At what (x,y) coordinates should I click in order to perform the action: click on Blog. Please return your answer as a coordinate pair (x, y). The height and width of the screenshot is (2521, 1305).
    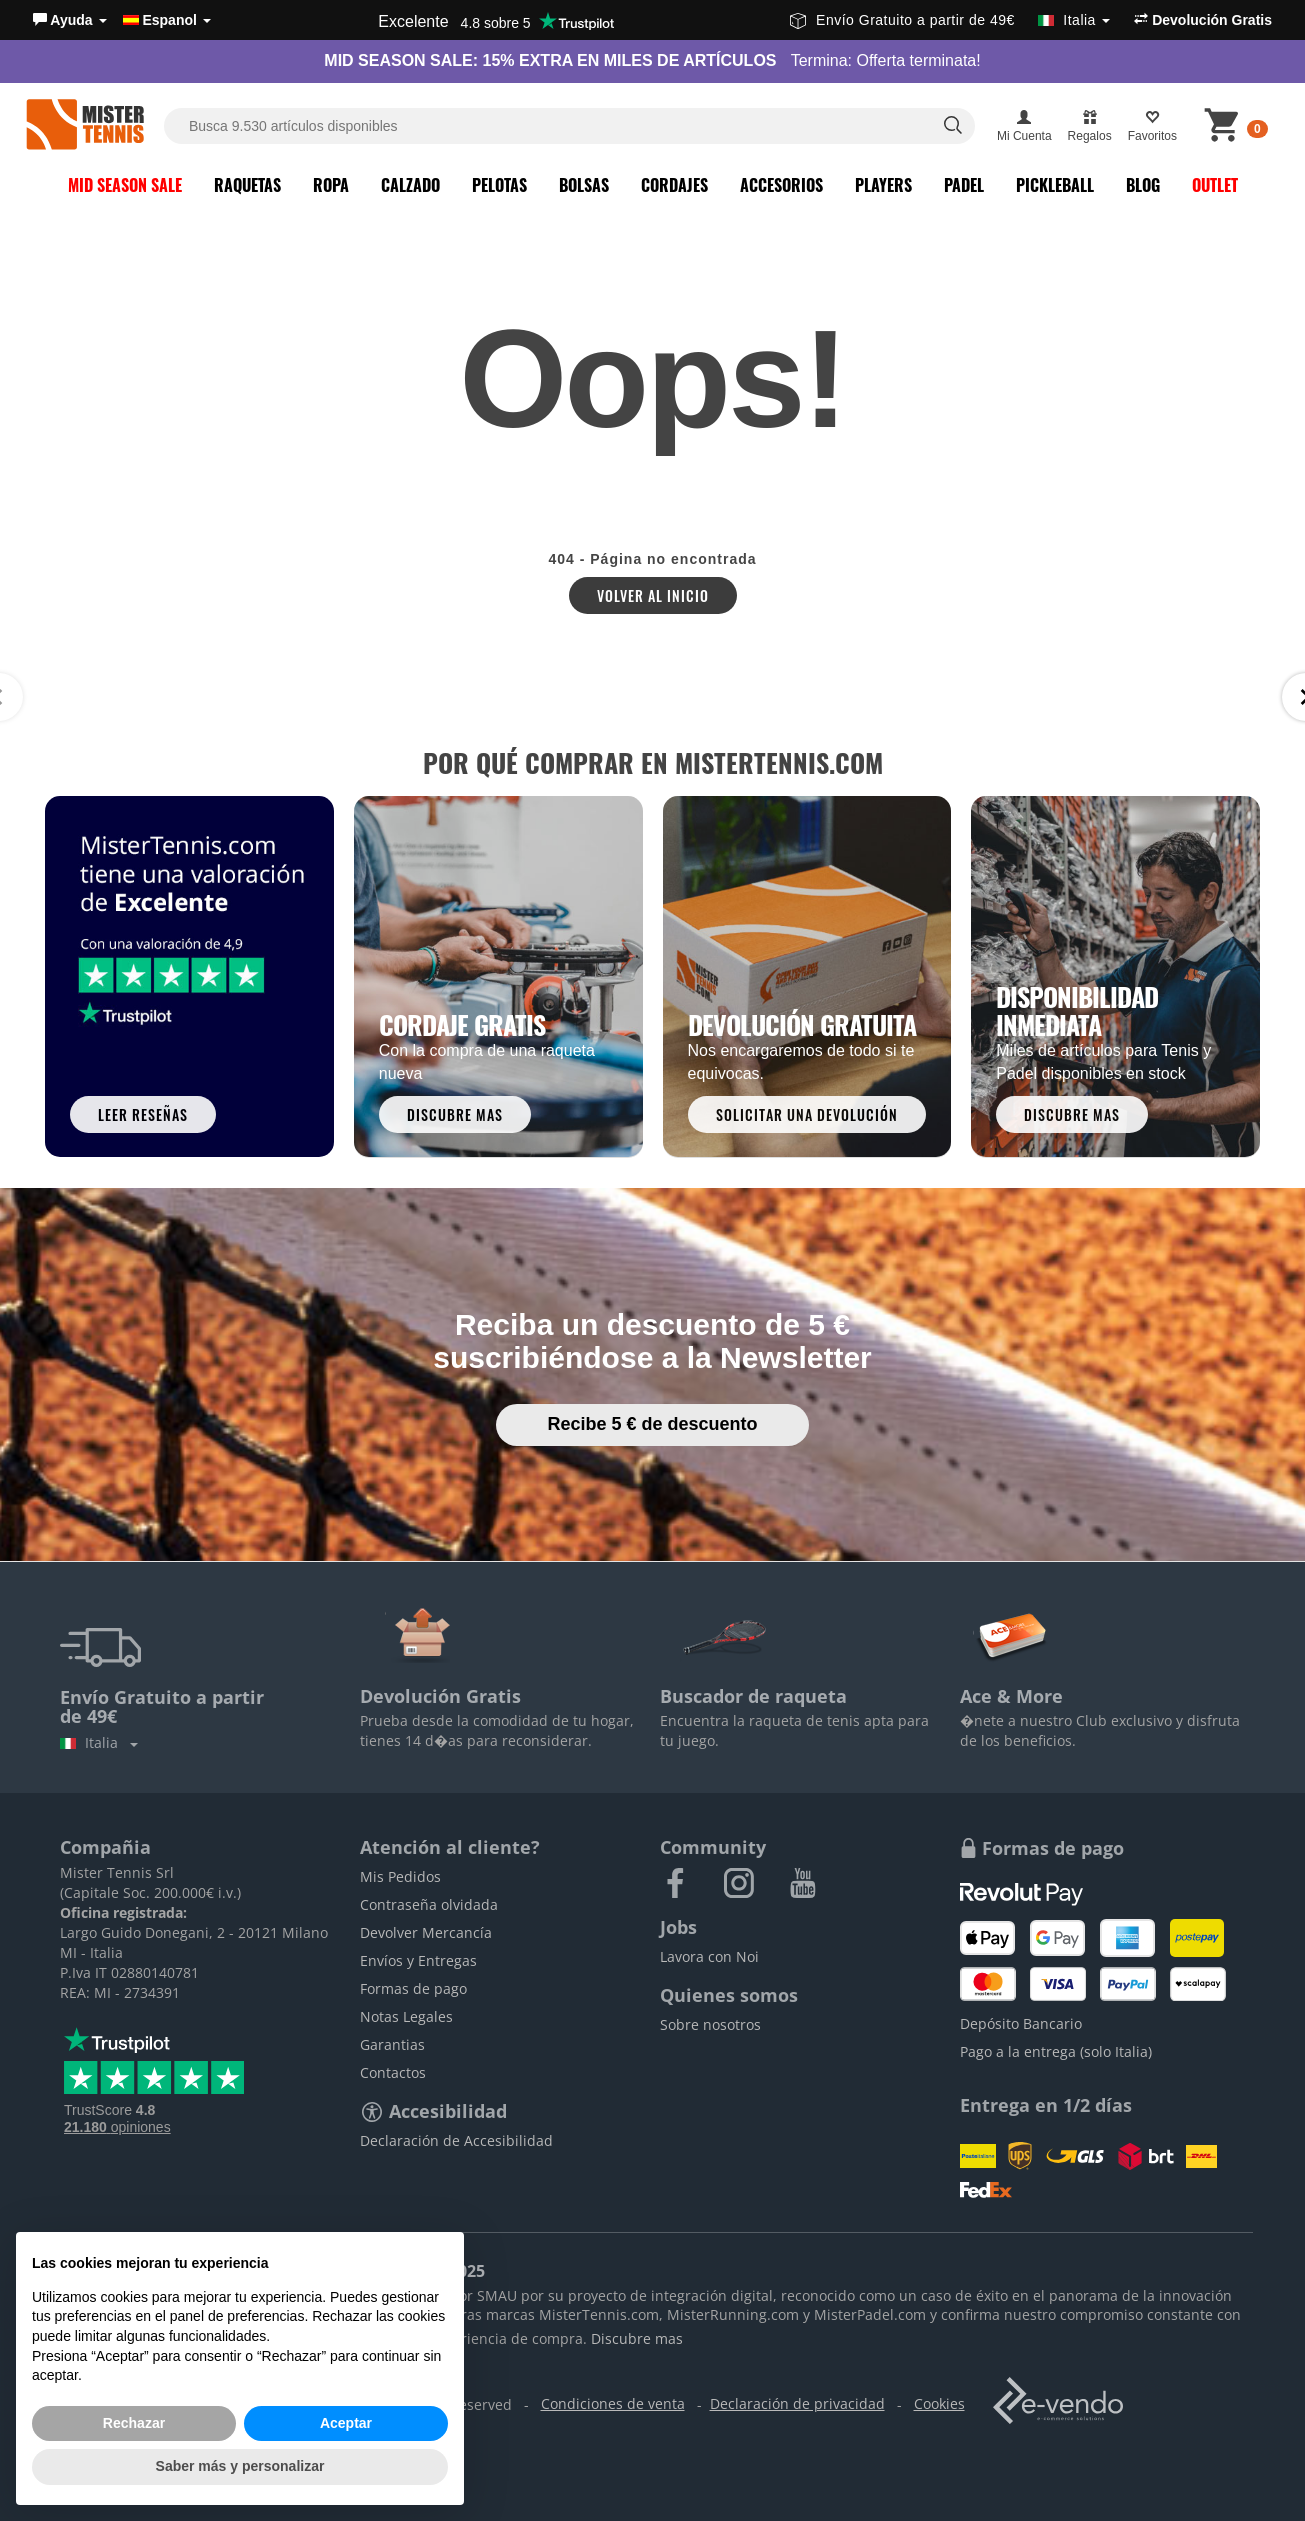
    Looking at the image, I should click on (1143, 185).